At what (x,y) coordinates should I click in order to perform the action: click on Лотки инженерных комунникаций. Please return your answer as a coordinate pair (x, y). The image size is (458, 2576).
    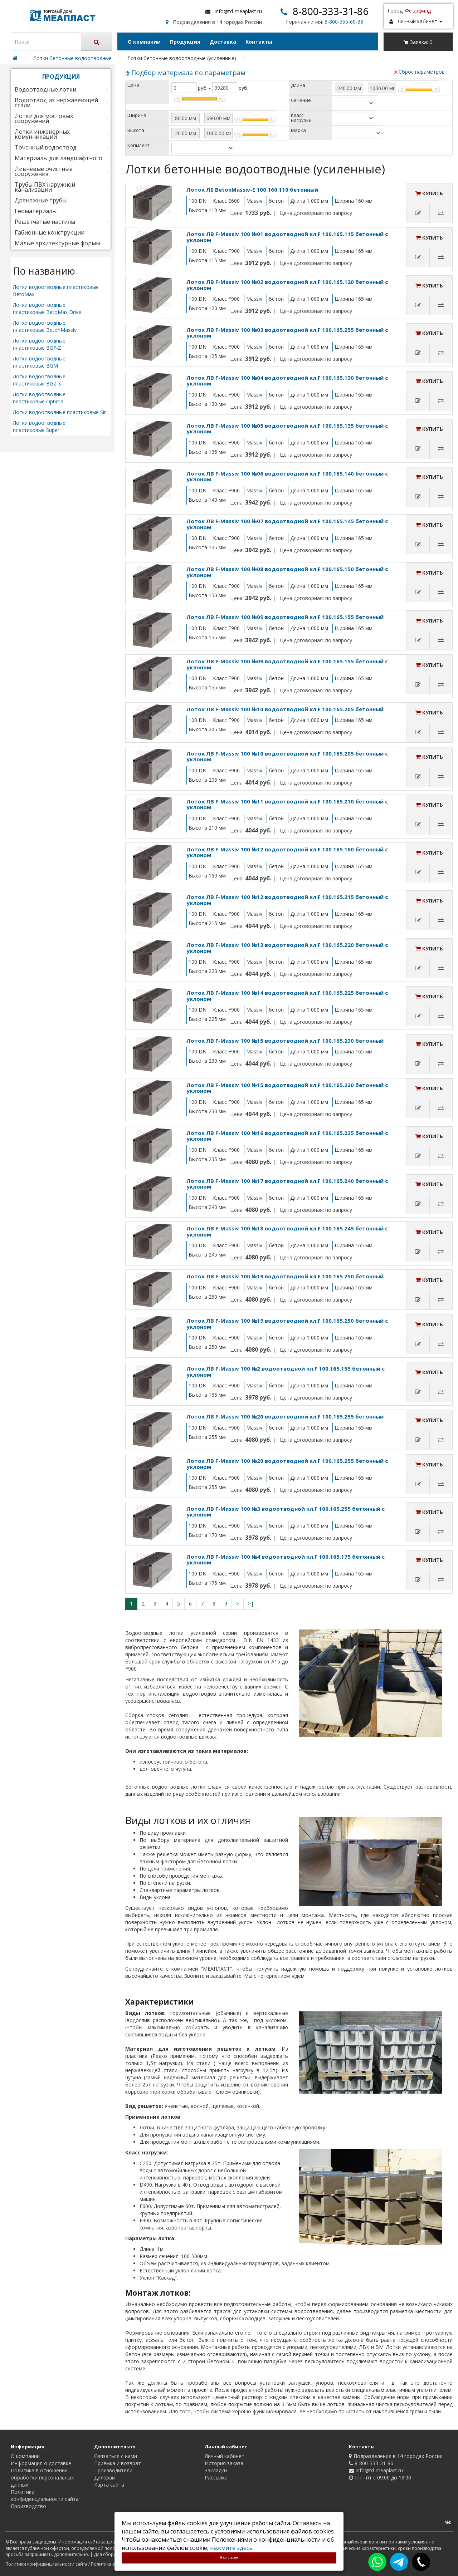
    Looking at the image, I should click on (42, 134).